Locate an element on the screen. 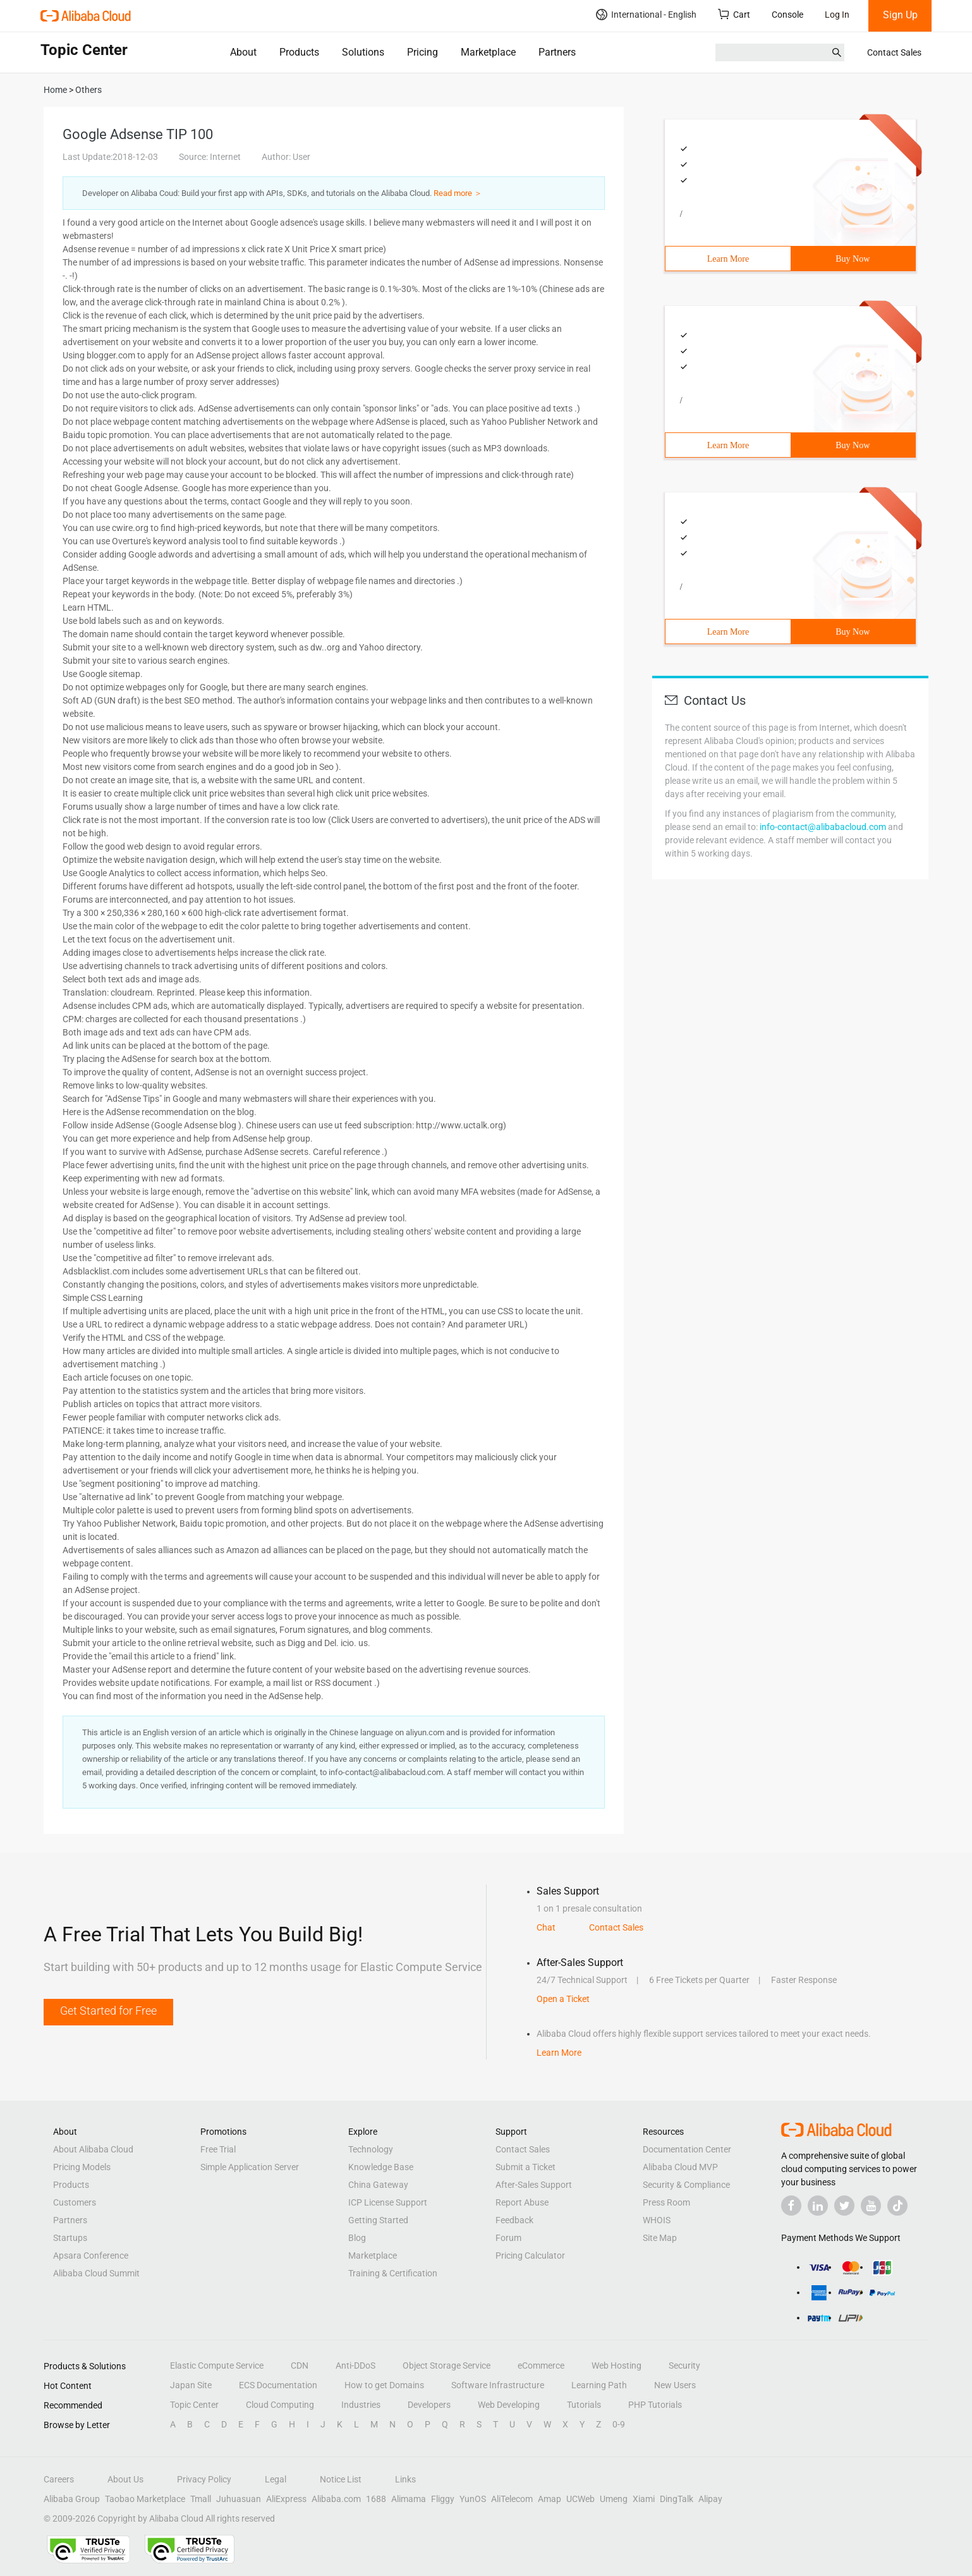  Apsara Conference is located at coordinates (90, 2255).